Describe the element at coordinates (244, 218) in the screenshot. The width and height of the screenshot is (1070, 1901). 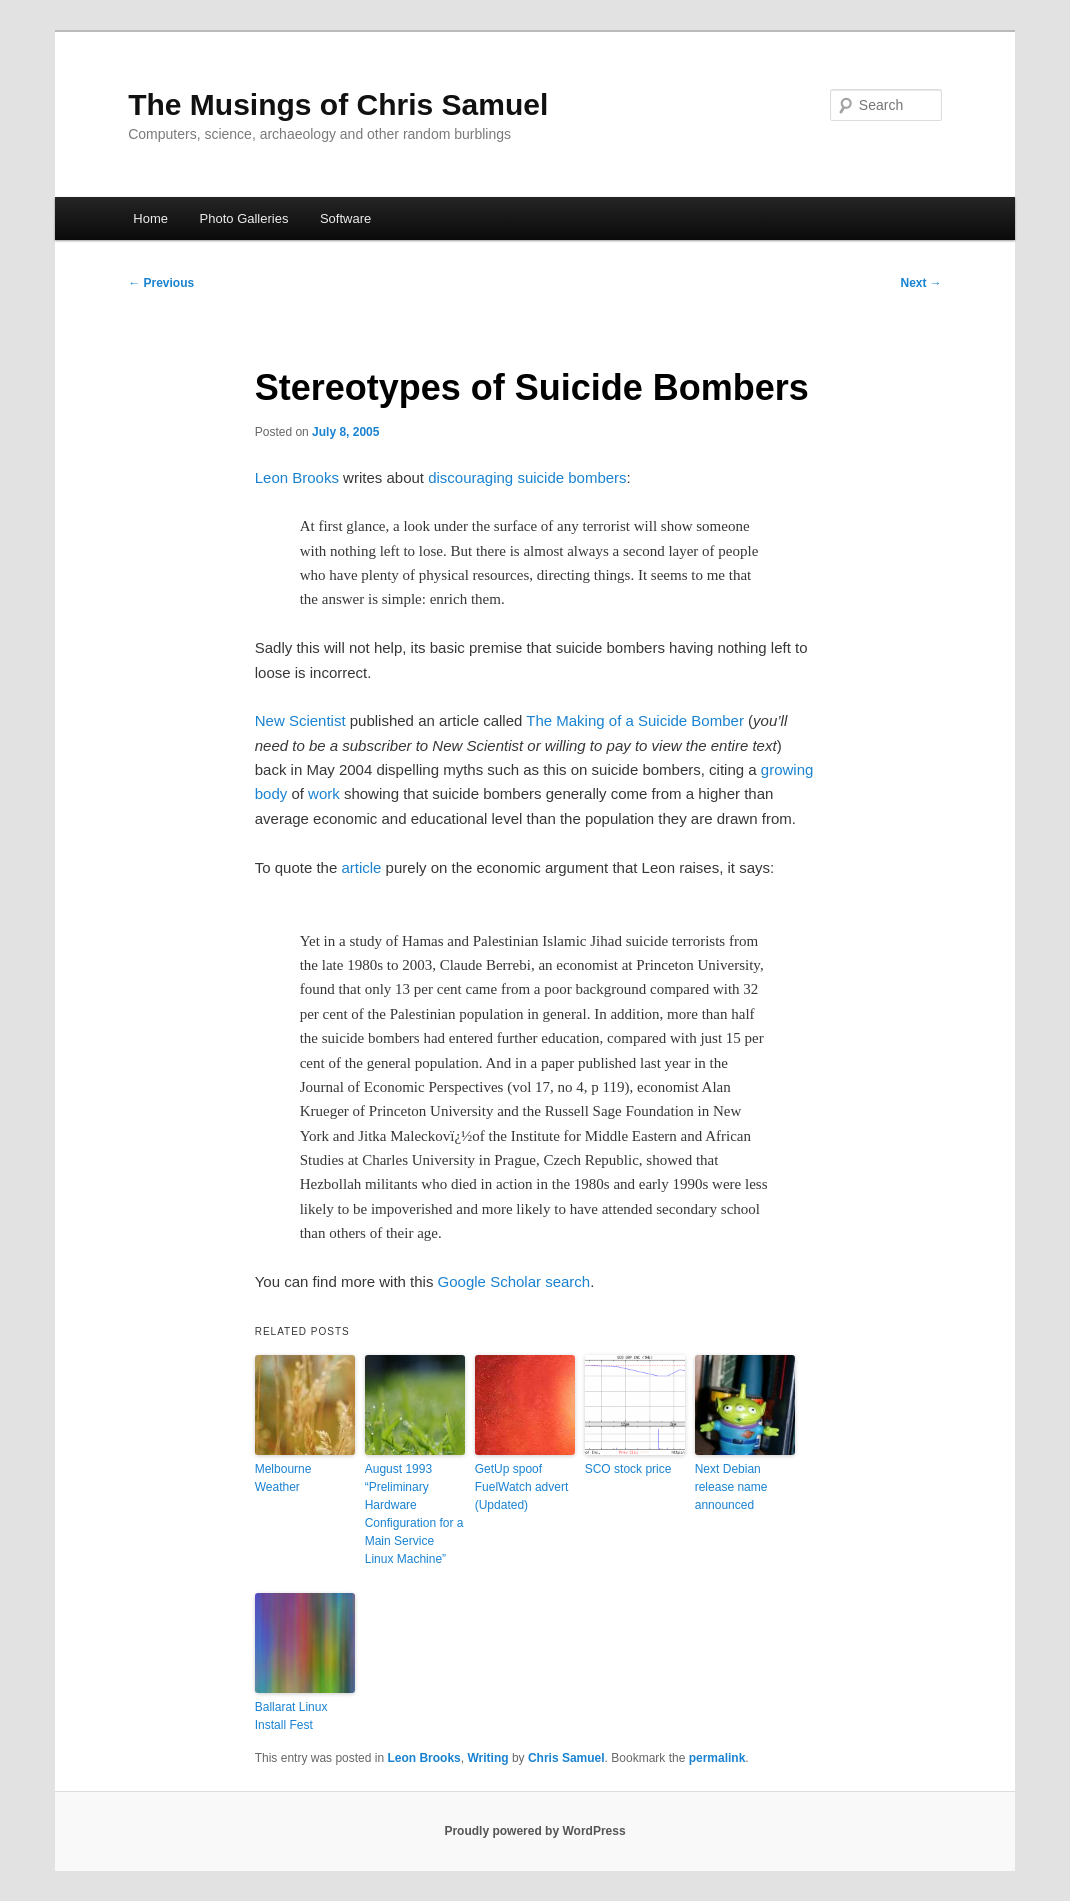
I see `Photo Galleries` at that location.